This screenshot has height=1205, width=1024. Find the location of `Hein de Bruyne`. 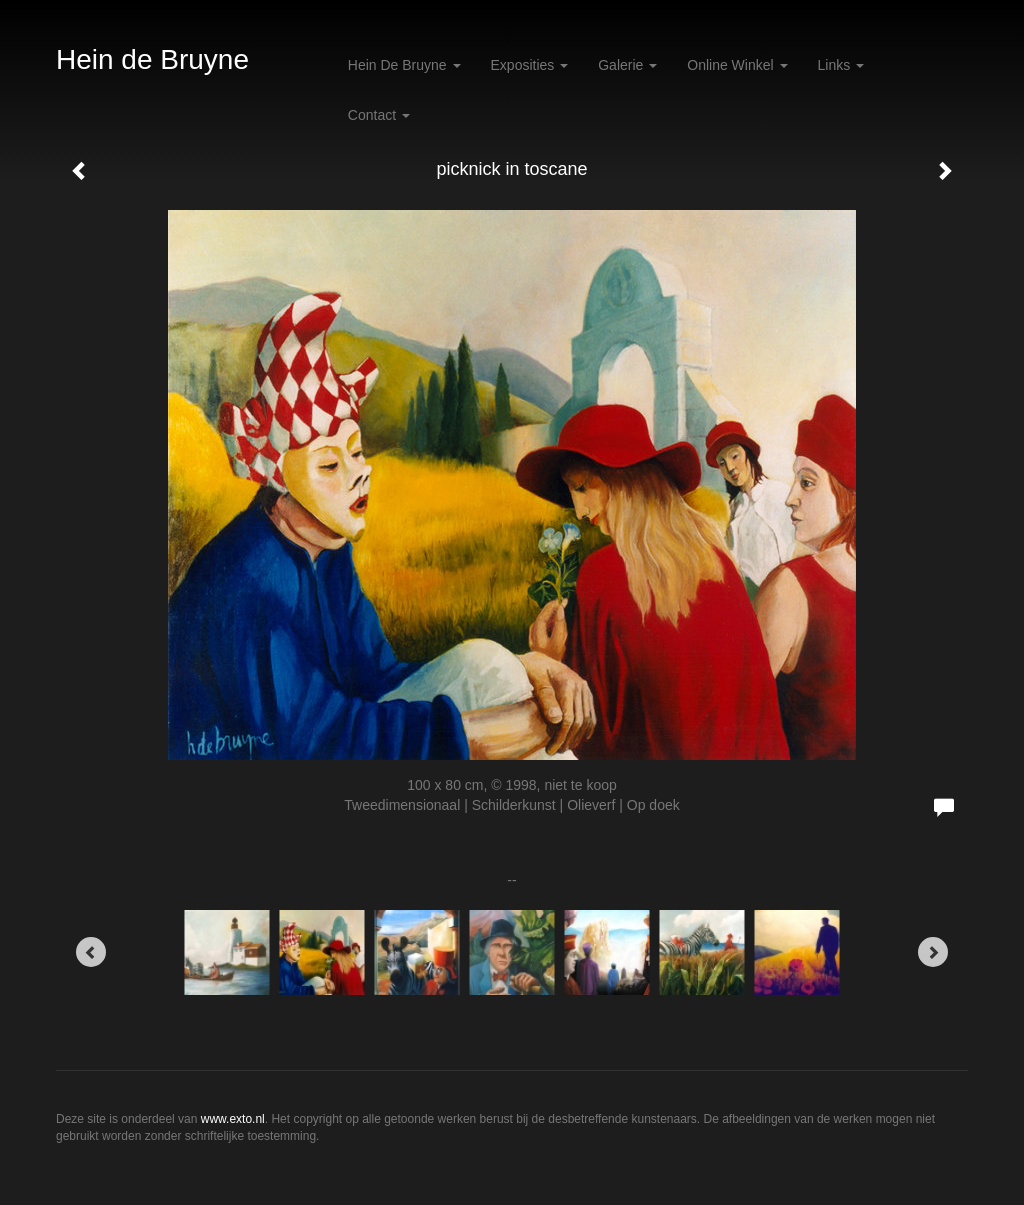

Hein de Bruyne is located at coordinates (152, 59).